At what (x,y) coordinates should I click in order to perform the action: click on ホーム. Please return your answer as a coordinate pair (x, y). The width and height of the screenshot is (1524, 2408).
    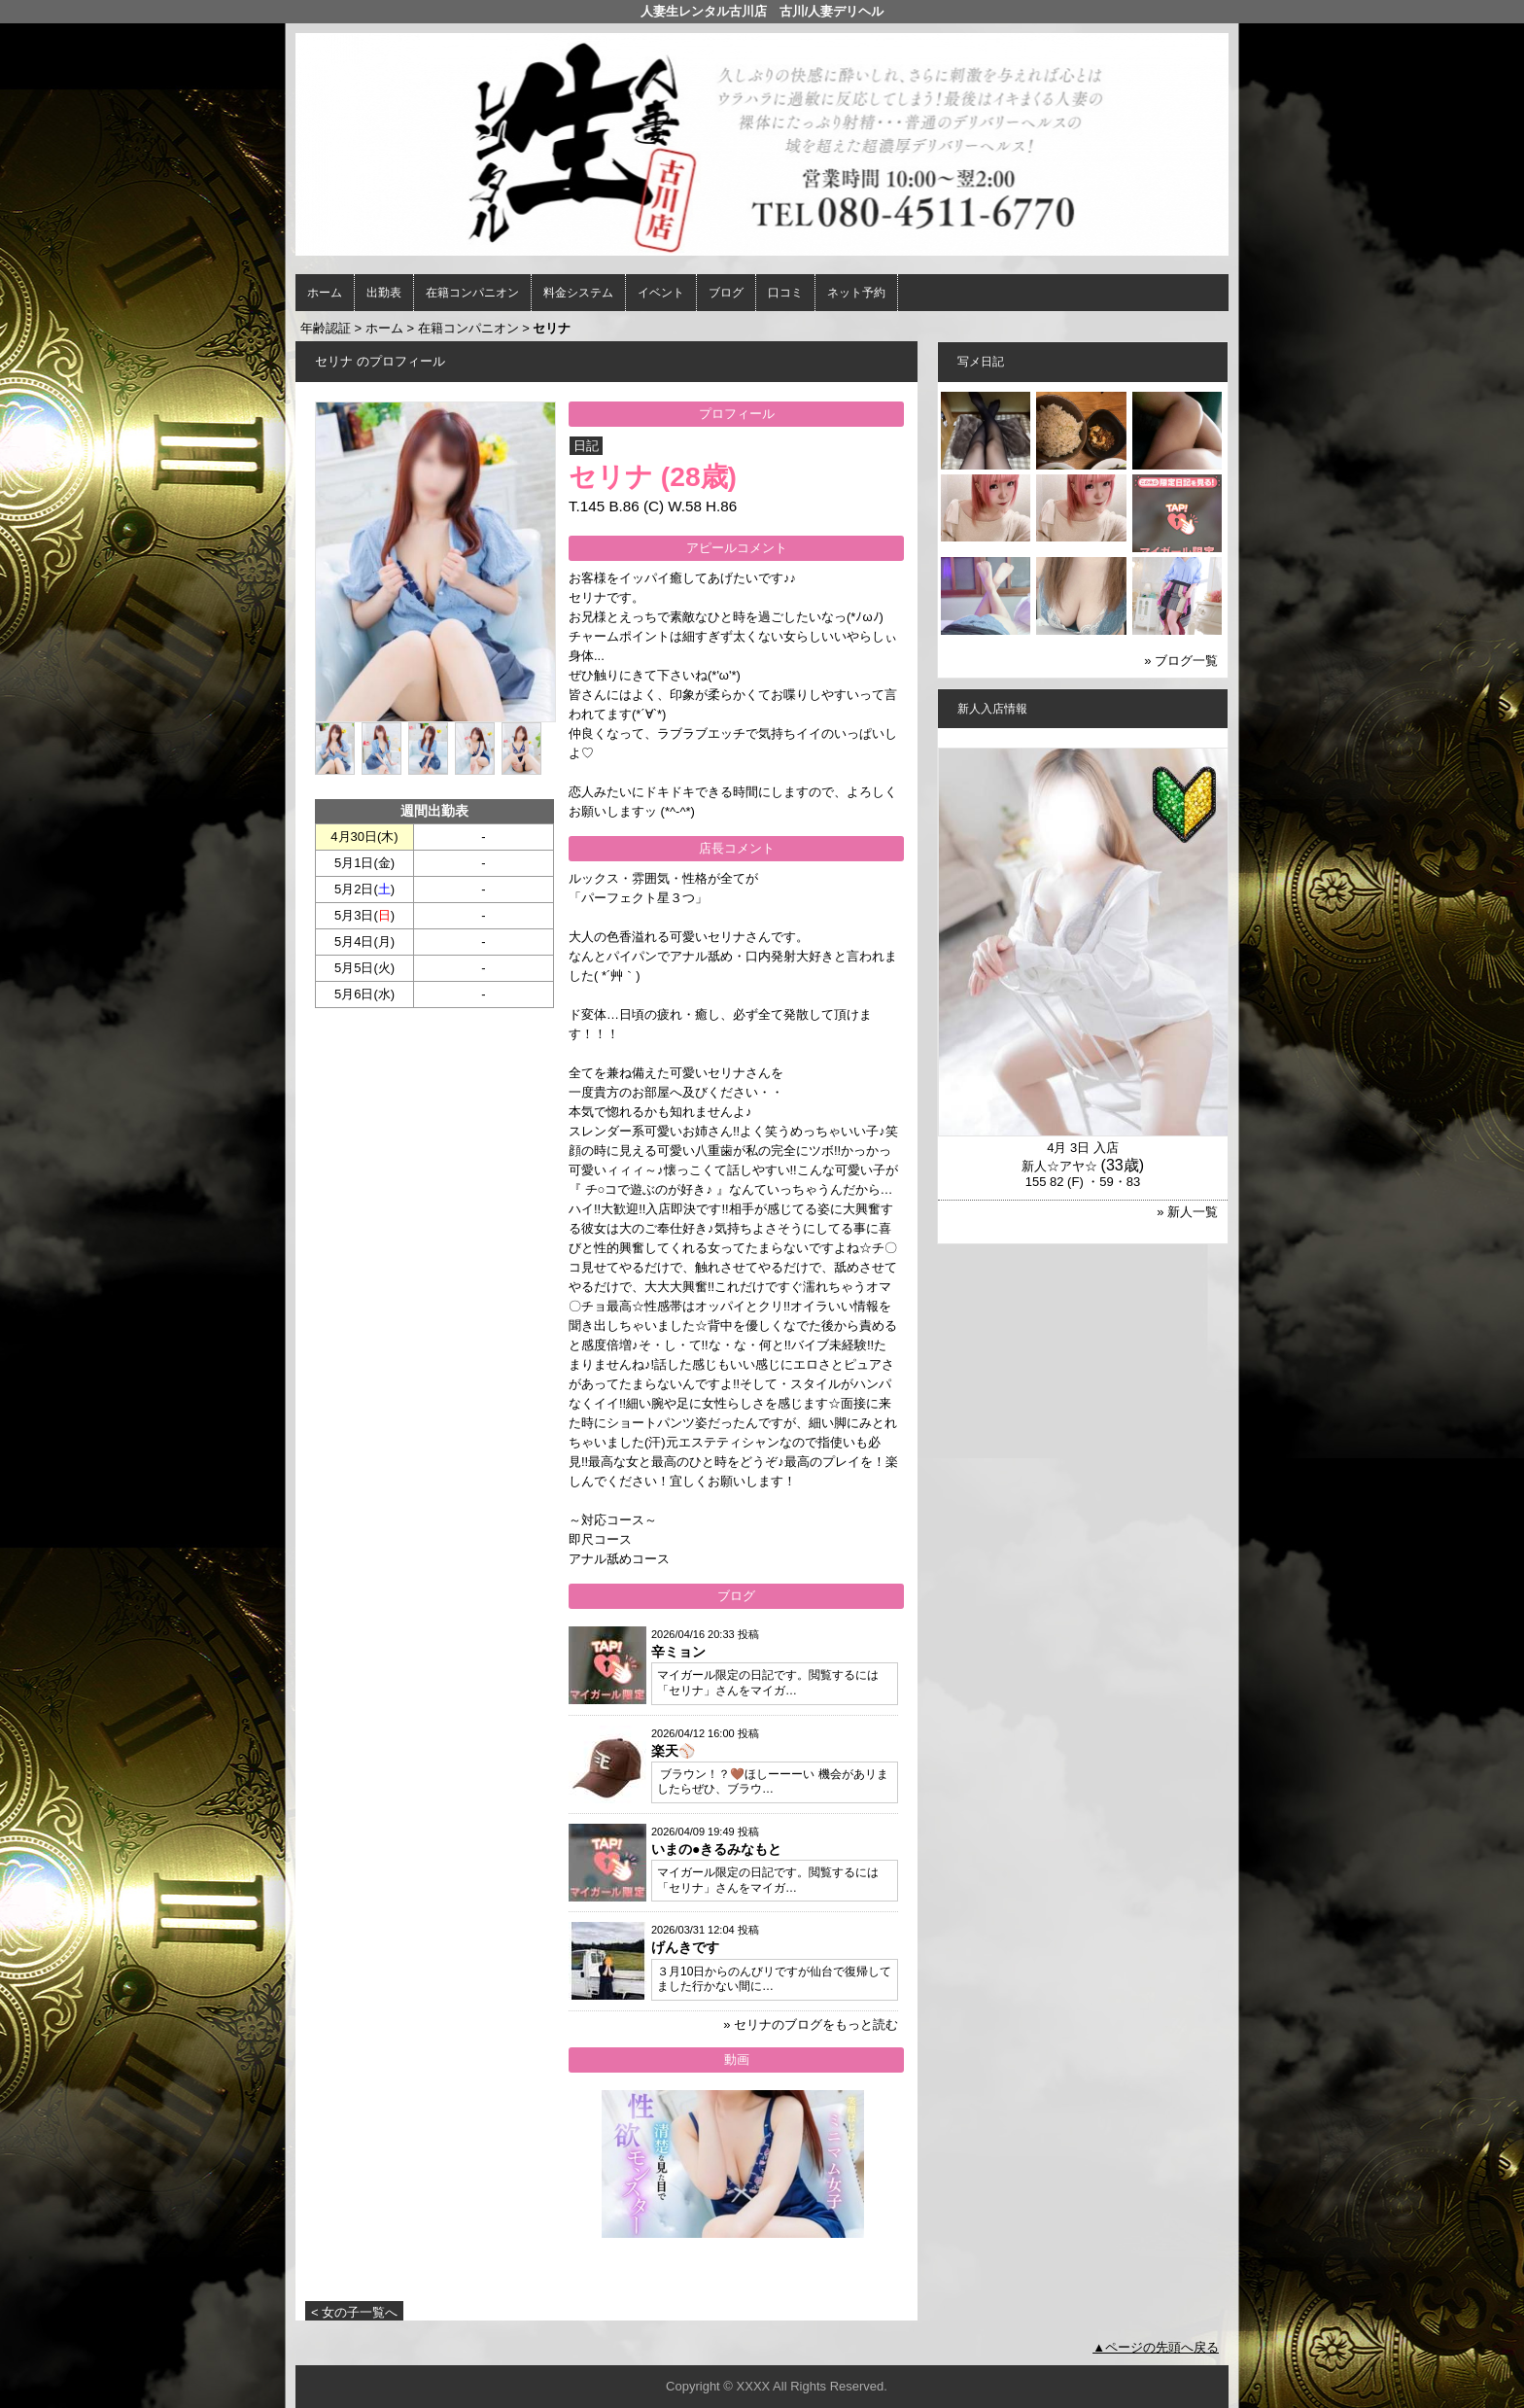
    Looking at the image, I should click on (324, 292).